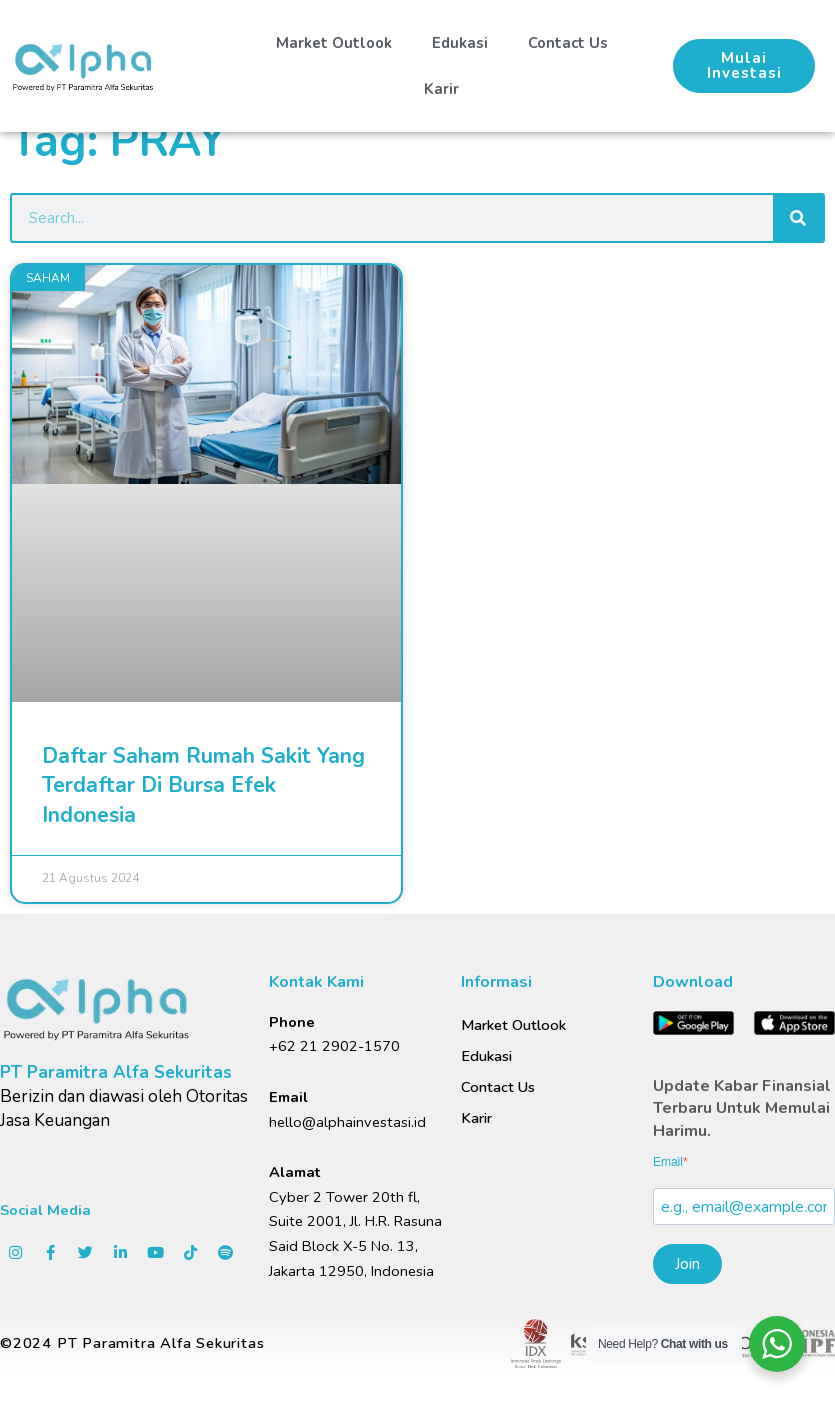 The image size is (835, 1402). Describe the element at coordinates (687, 1264) in the screenshot. I see `Join` at that location.